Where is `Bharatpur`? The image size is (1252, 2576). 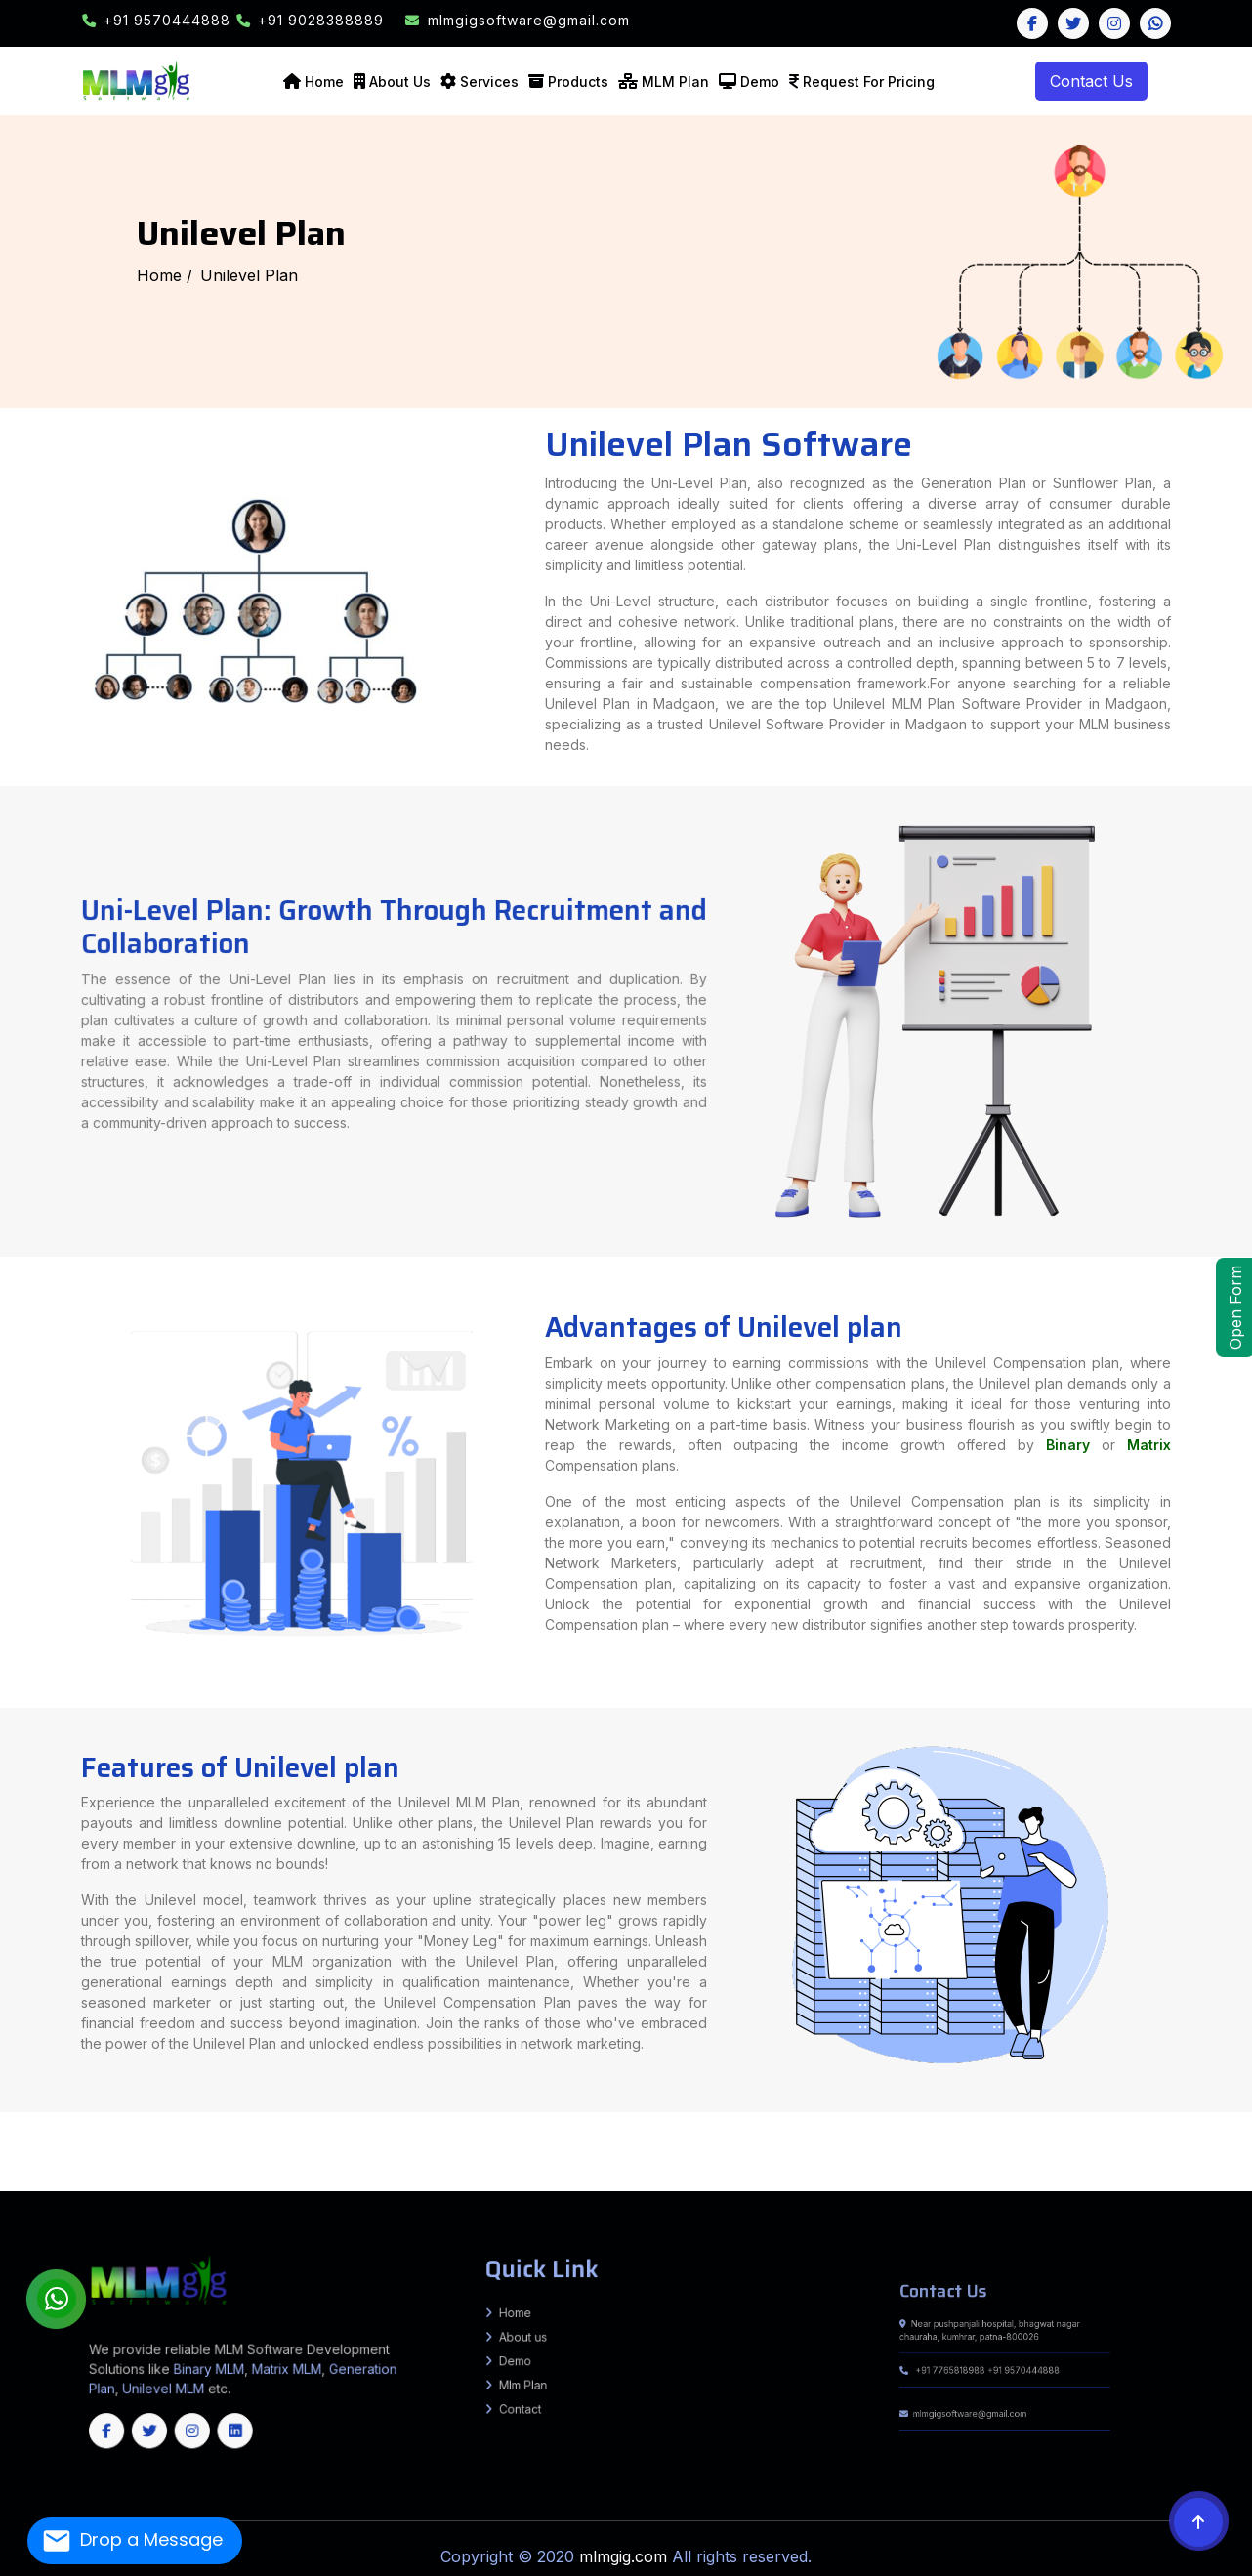 Bharatpur is located at coordinates (1201, 2167).